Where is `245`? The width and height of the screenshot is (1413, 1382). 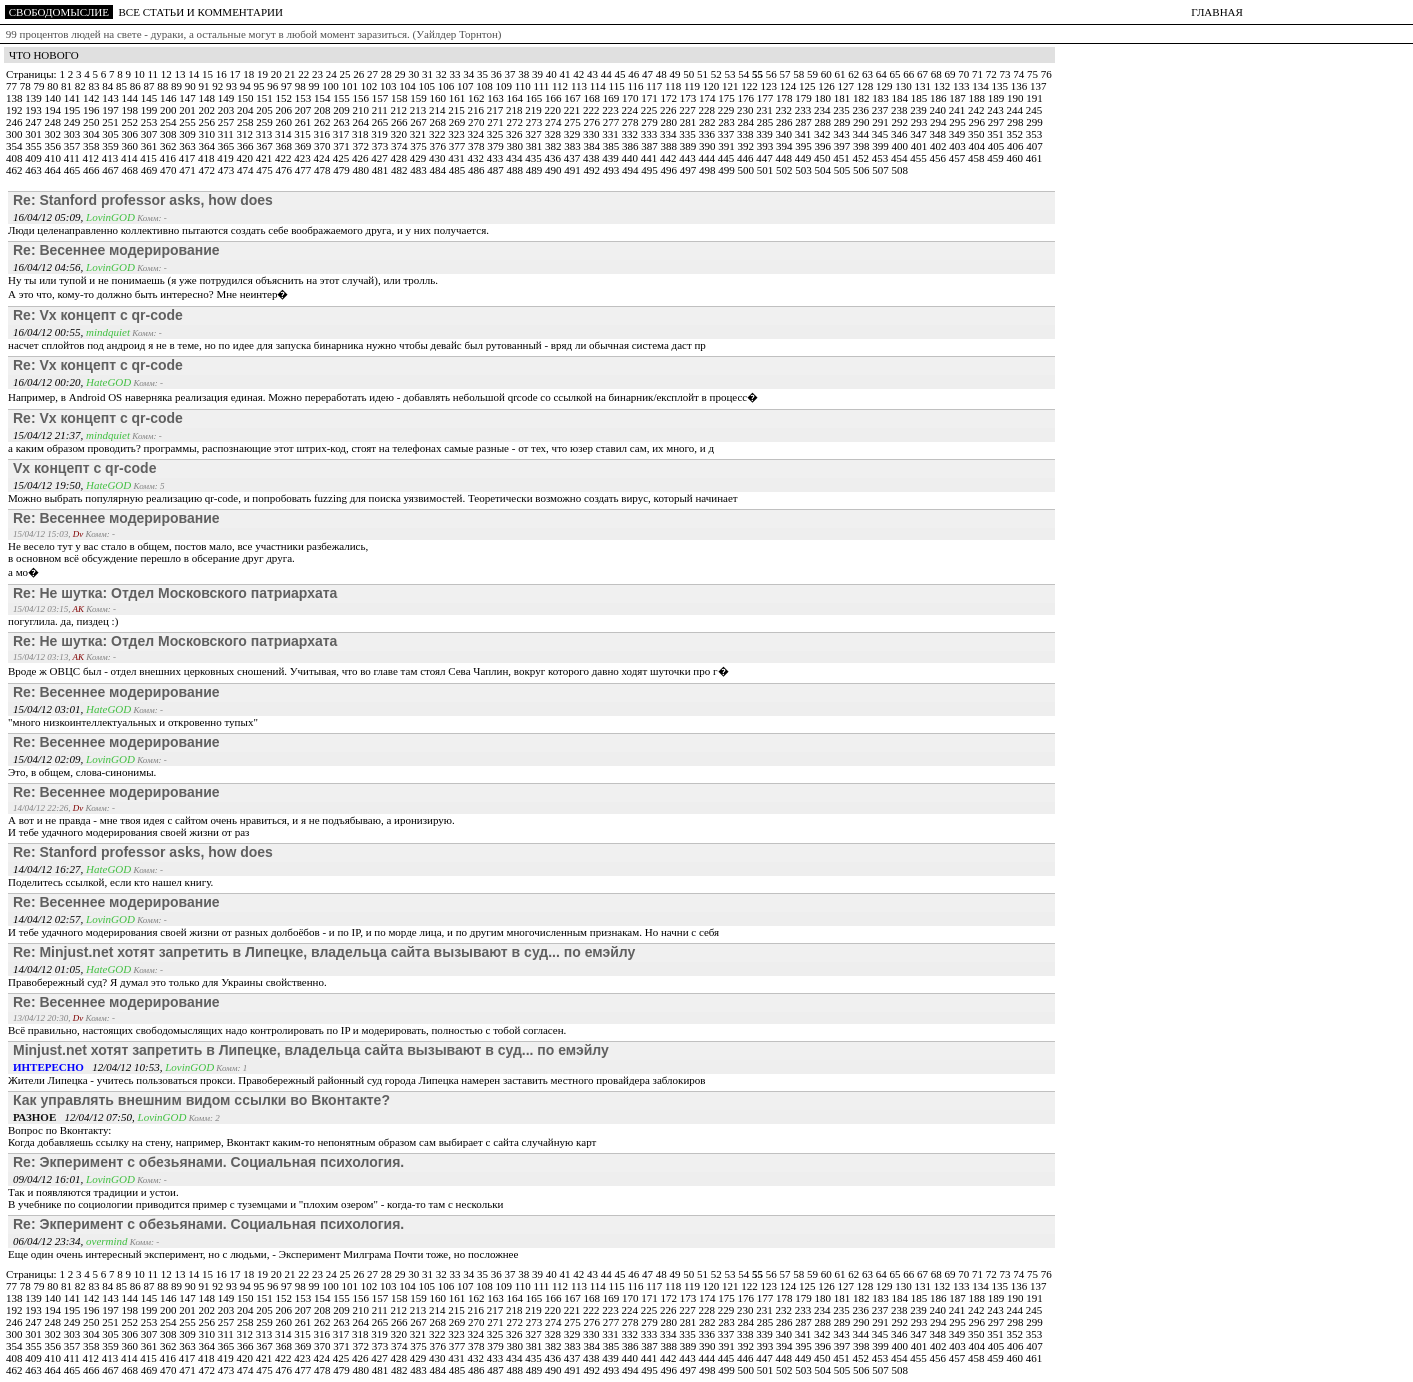 245 is located at coordinates (1034, 110).